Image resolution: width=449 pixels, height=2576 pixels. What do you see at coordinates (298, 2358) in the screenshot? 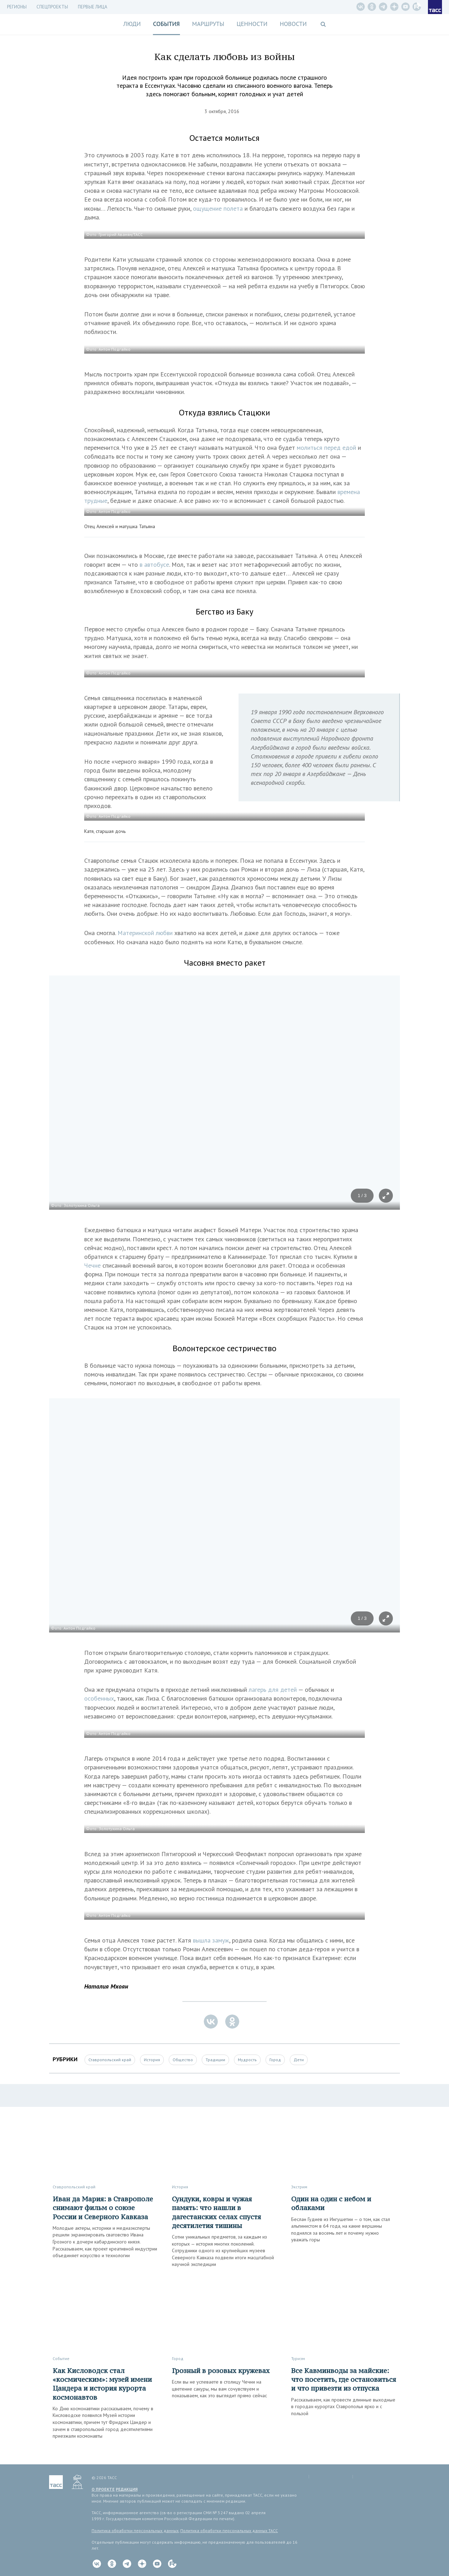
I see `Туризм` at bounding box center [298, 2358].